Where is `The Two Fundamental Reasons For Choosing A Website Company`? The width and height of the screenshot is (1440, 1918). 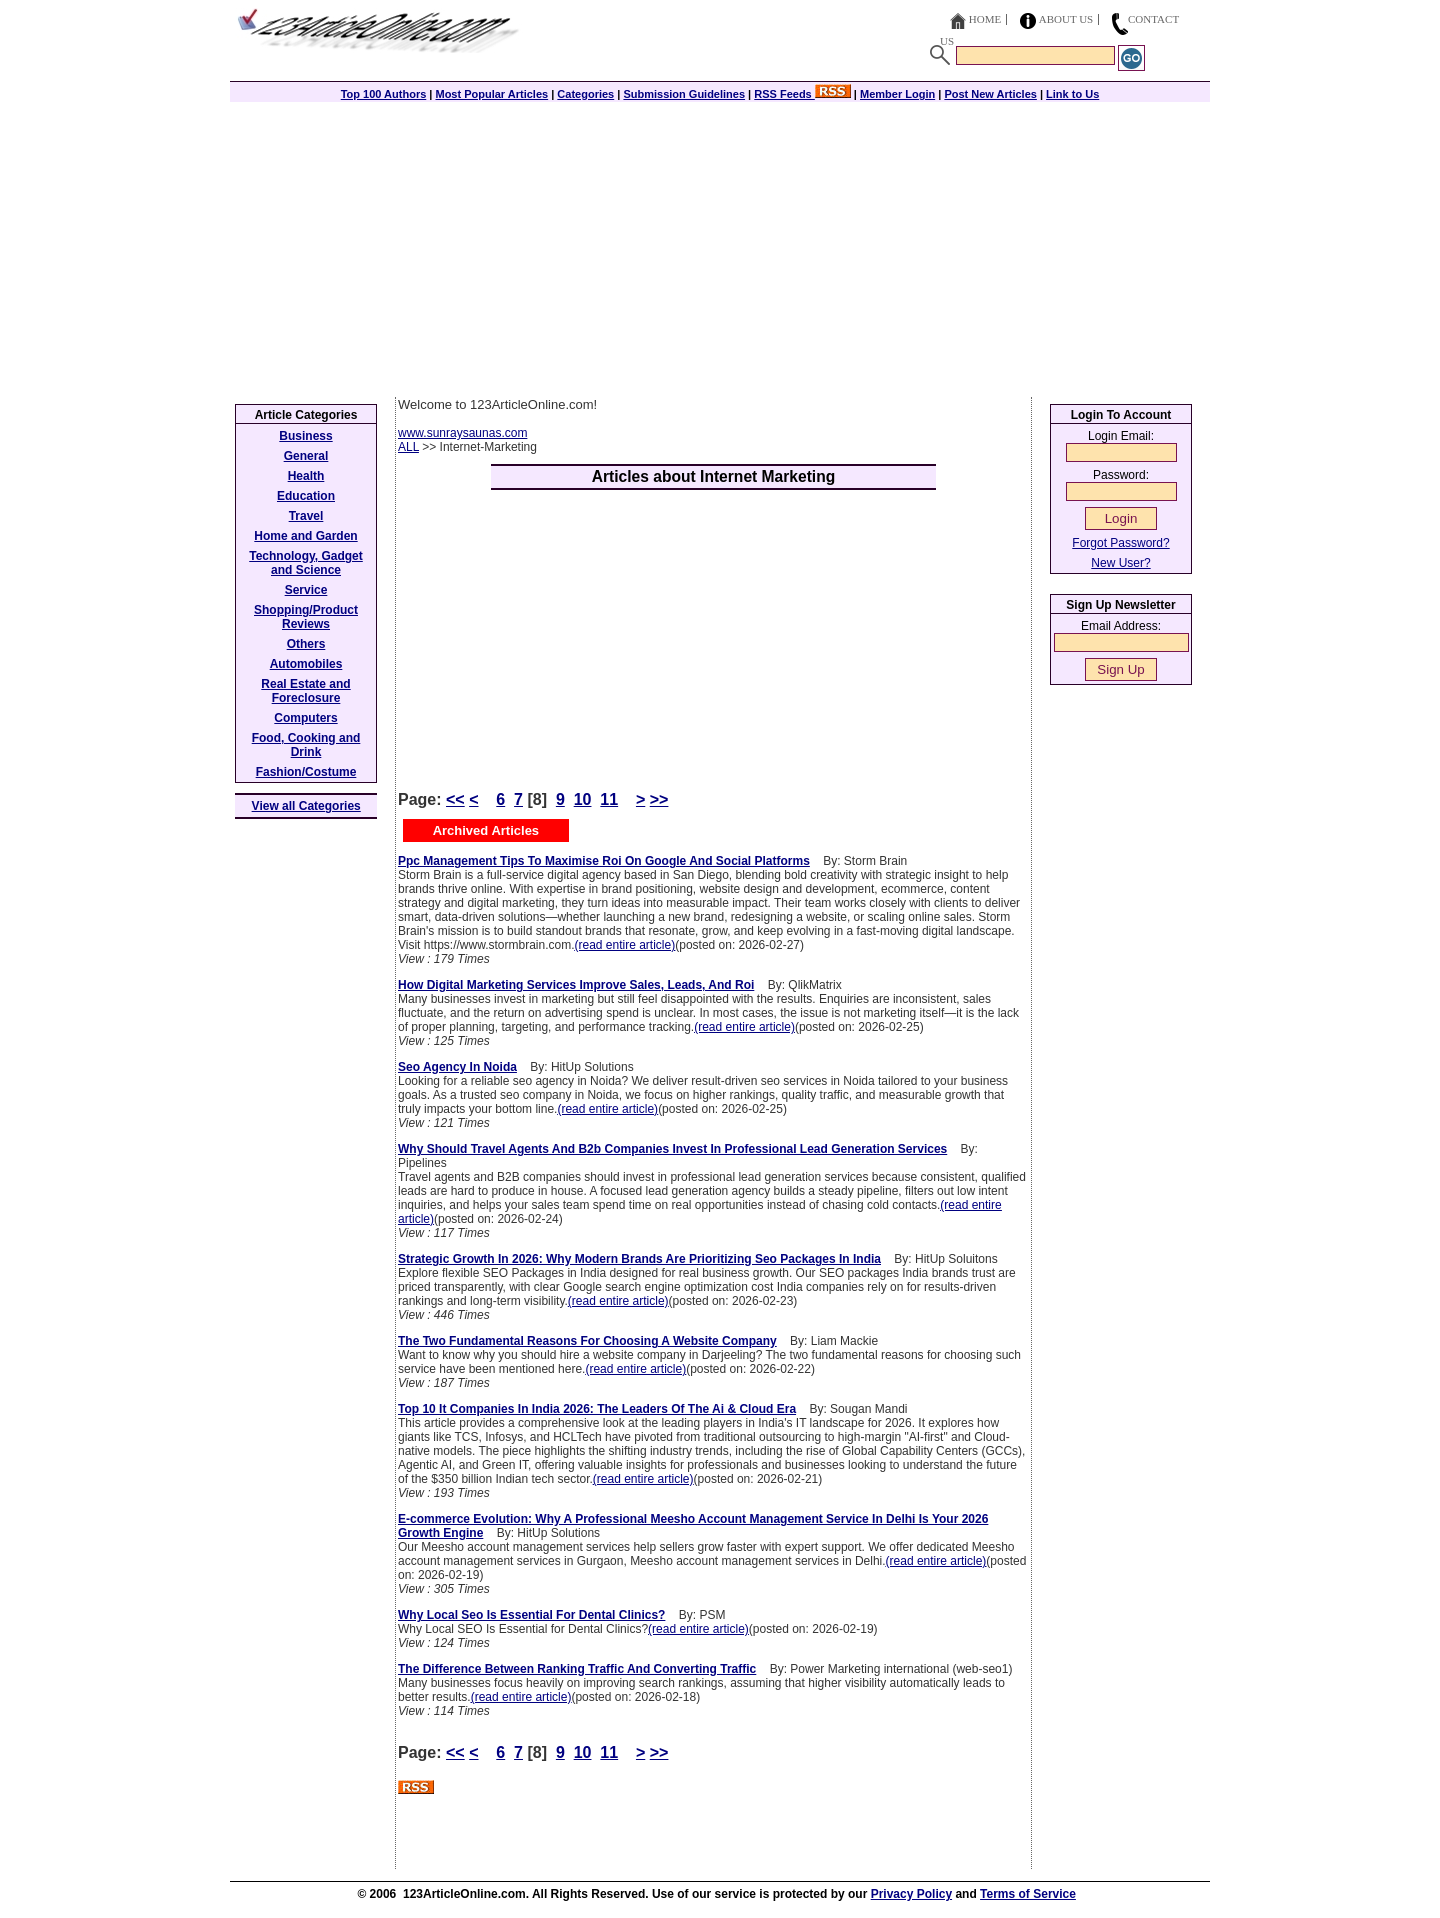 The Two Fundamental Reasons For Choosing A Website Company is located at coordinates (587, 1341).